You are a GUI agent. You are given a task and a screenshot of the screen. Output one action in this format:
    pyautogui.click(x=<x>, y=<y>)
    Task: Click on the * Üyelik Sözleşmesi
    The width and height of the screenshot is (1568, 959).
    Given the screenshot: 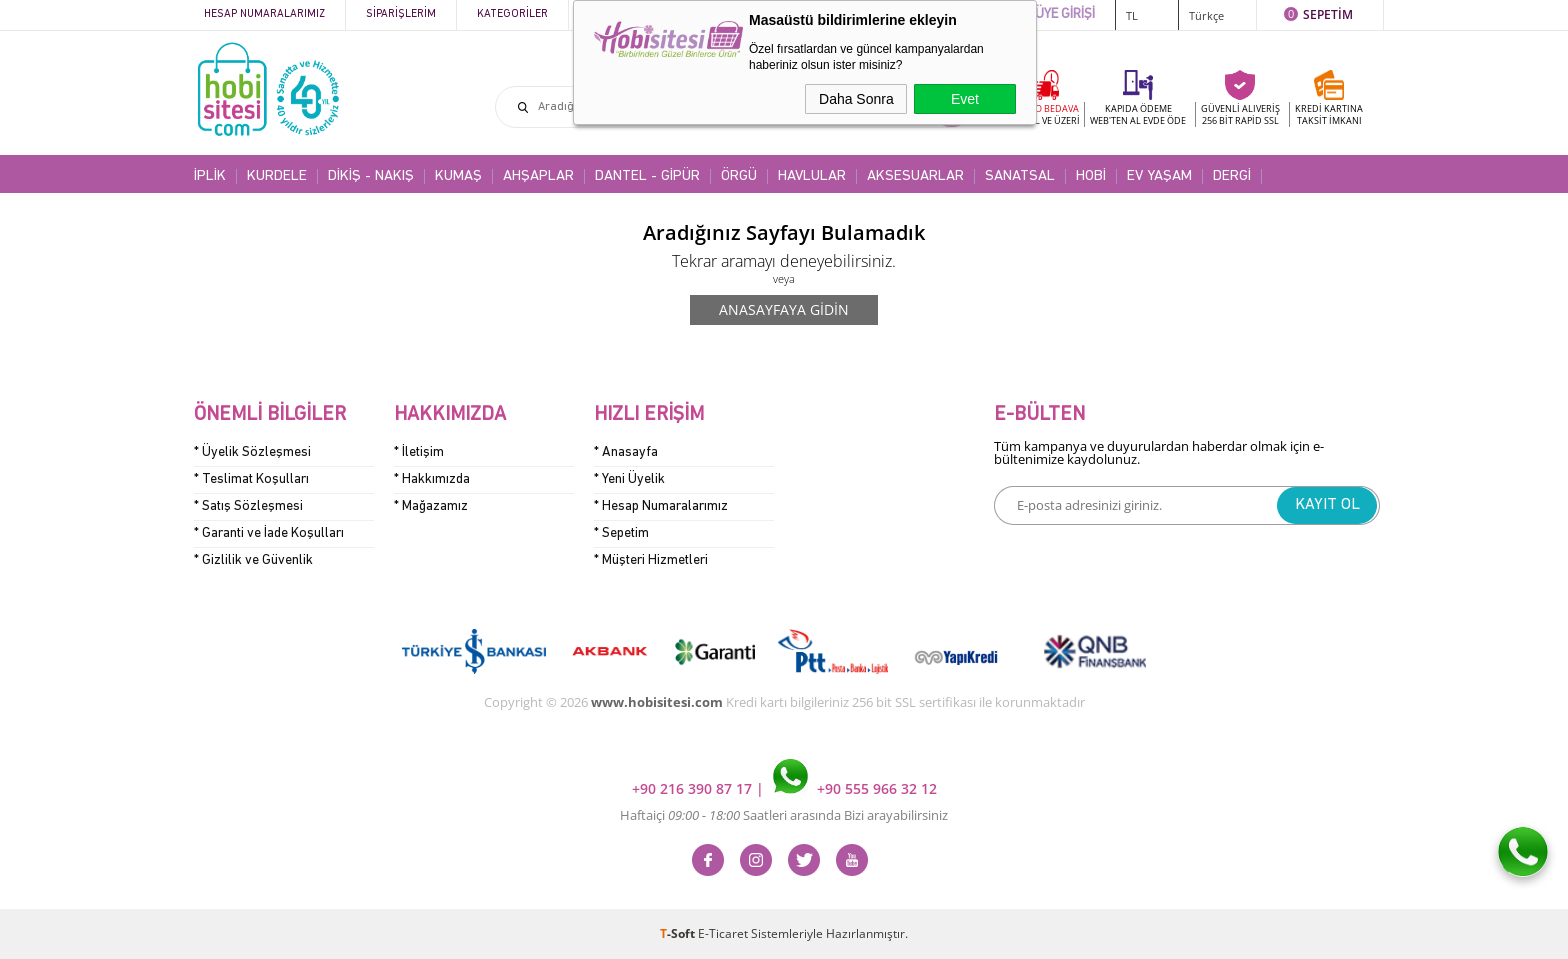 What is the action you would take?
    pyautogui.click(x=252, y=452)
    